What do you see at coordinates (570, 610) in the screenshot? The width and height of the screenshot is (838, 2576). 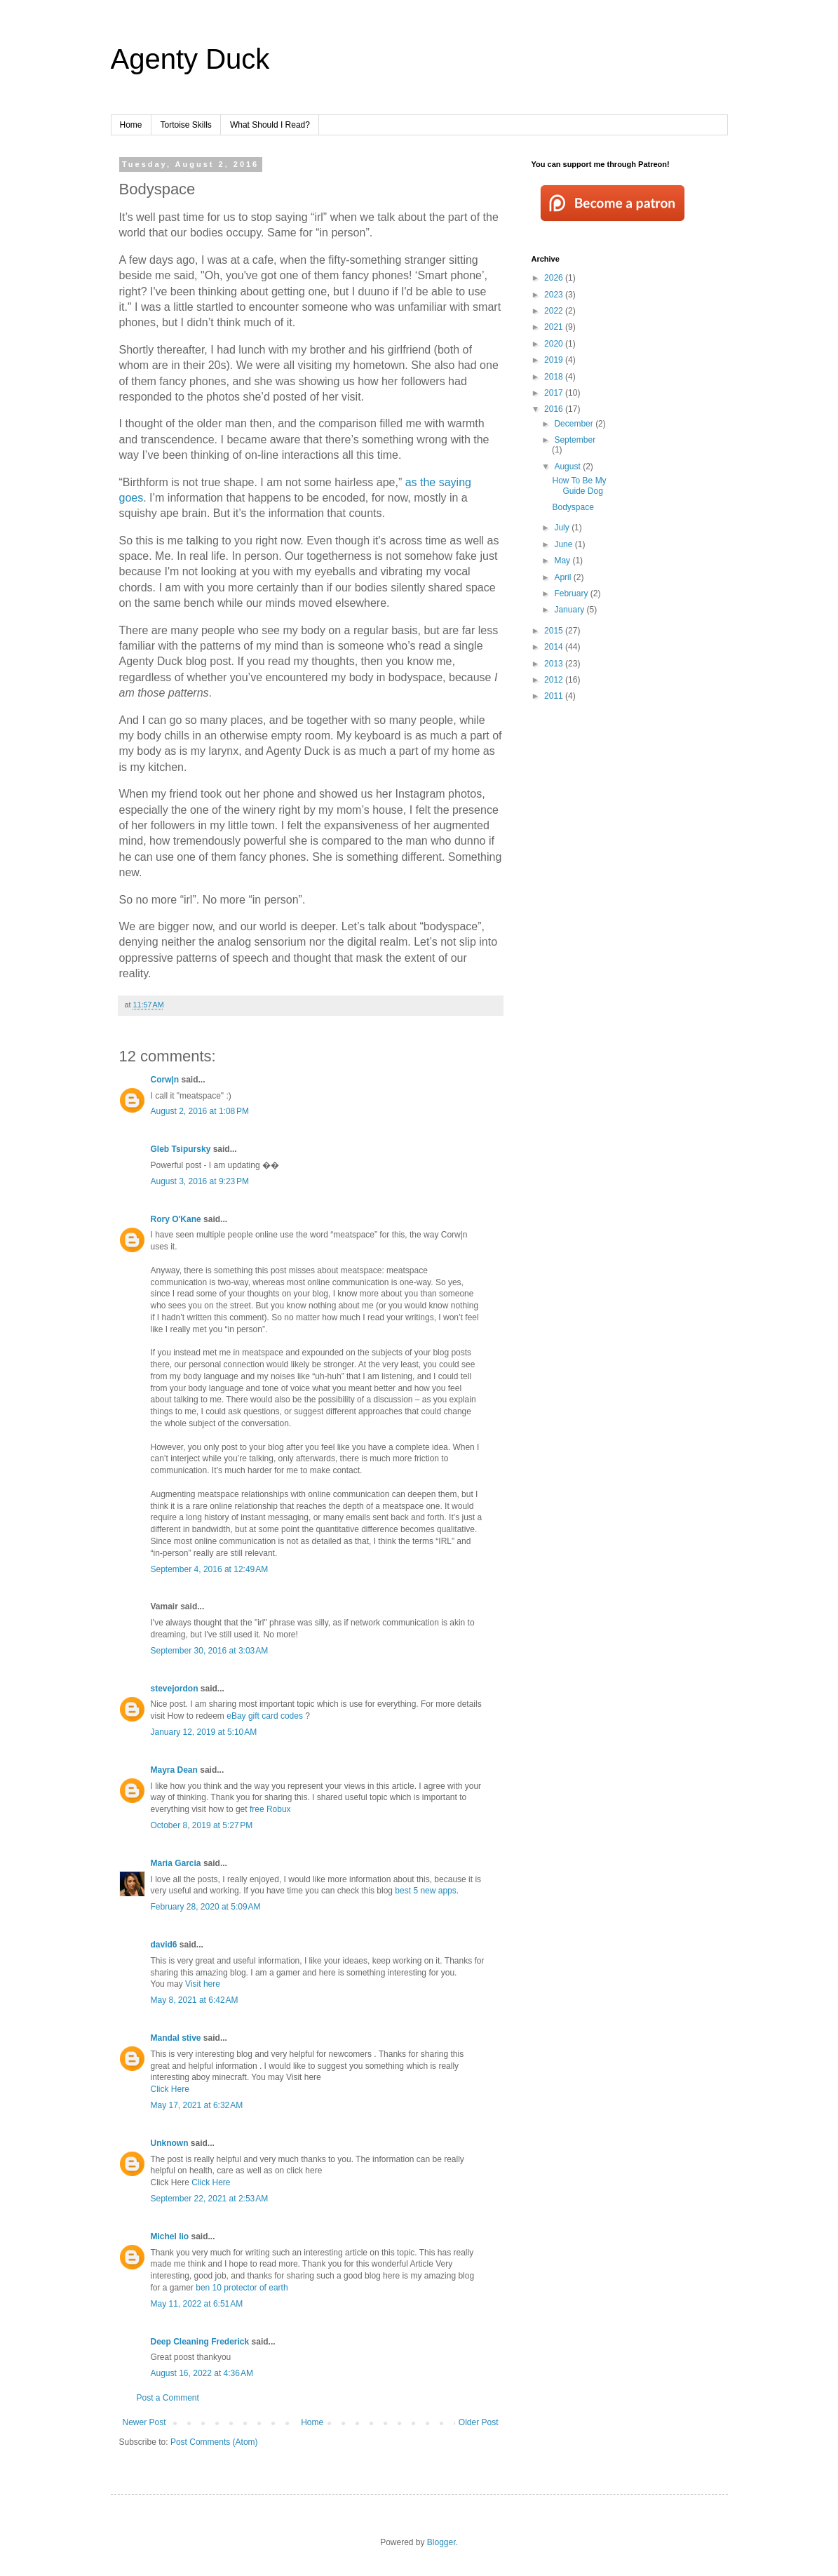 I see `January` at bounding box center [570, 610].